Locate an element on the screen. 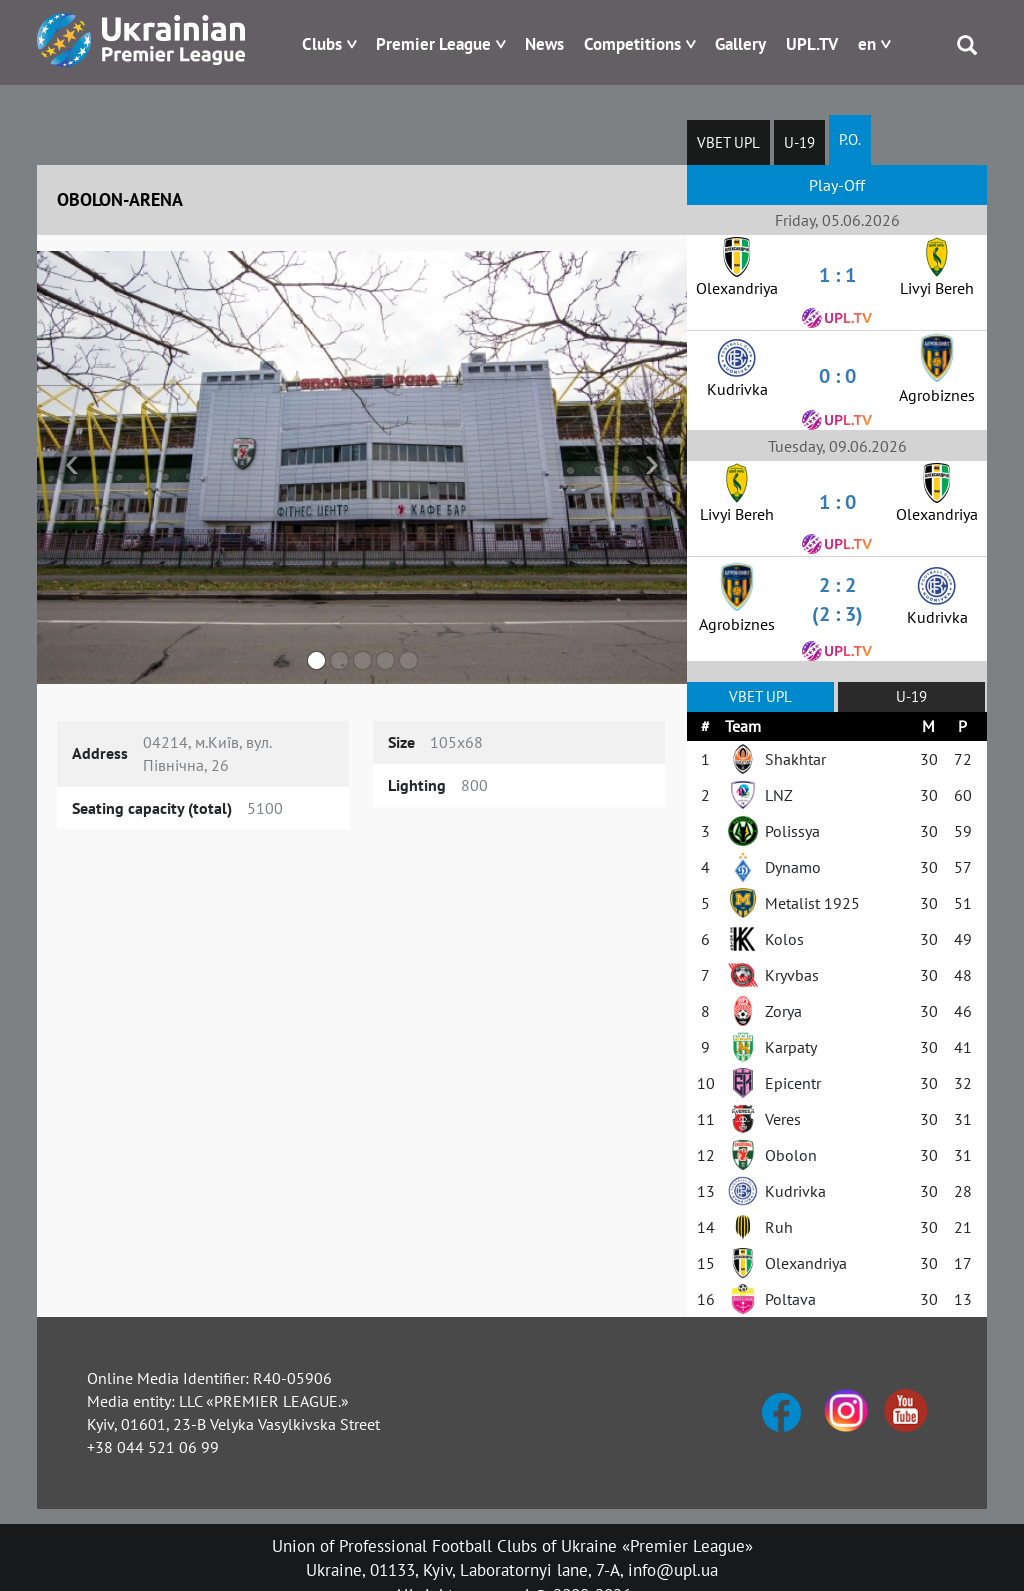 This screenshot has height=1591, width=1024. P.O. is located at coordinates (850, 139).